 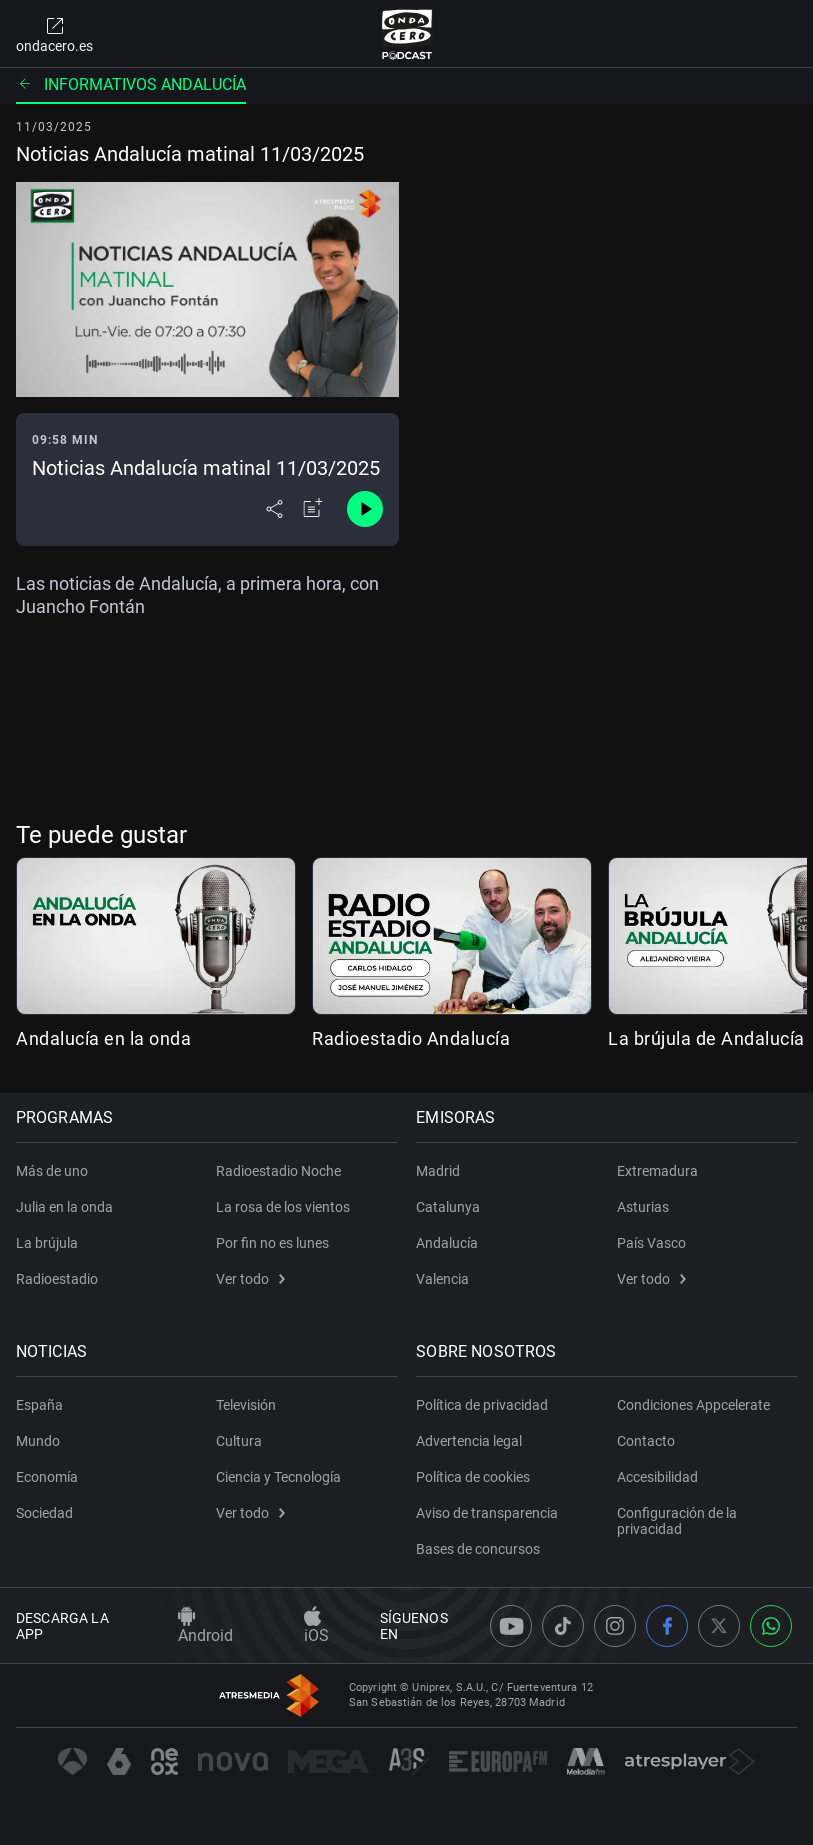 What do you see at coordinates (439, 1171) in the screenshot?
I see `Madrid` at bounding box center [439, 1171].